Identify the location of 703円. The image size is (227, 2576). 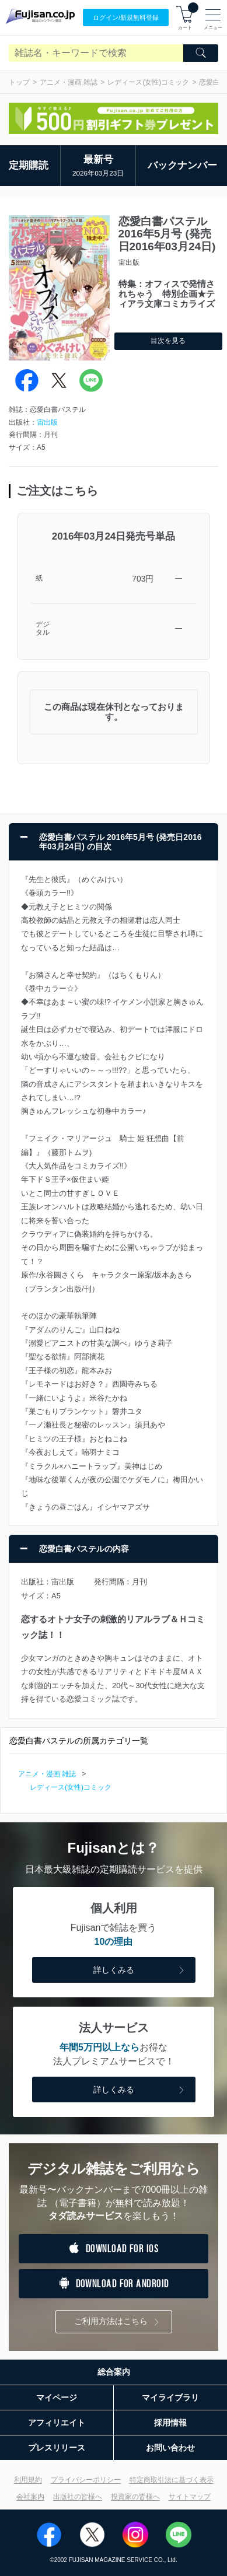
(142, 578).